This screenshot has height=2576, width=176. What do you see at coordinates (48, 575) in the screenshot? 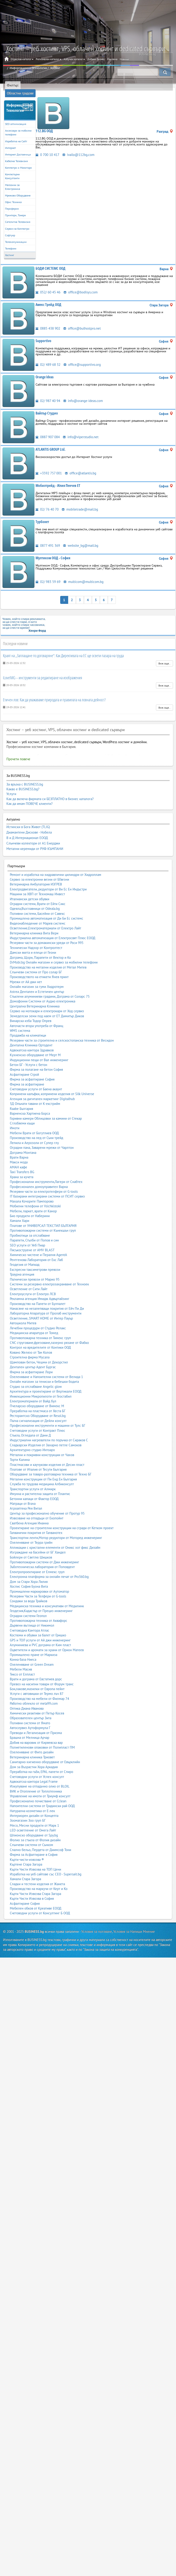
I see `02/ 983 59 69` at bounding box center [48, 575].